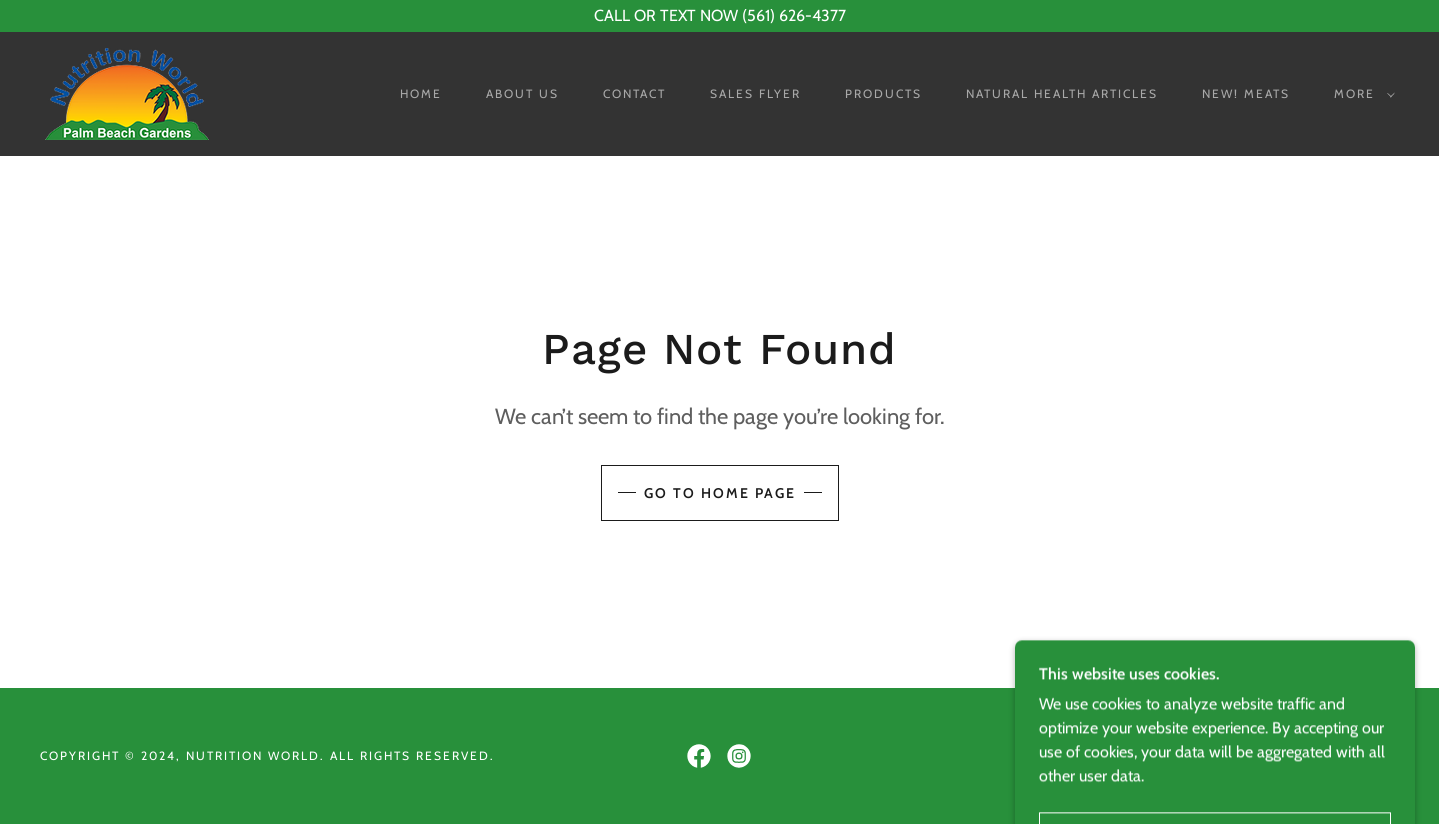  Describe the element at coordinates (421, 93) in the screenshot. I see `Home [link]` at that location.